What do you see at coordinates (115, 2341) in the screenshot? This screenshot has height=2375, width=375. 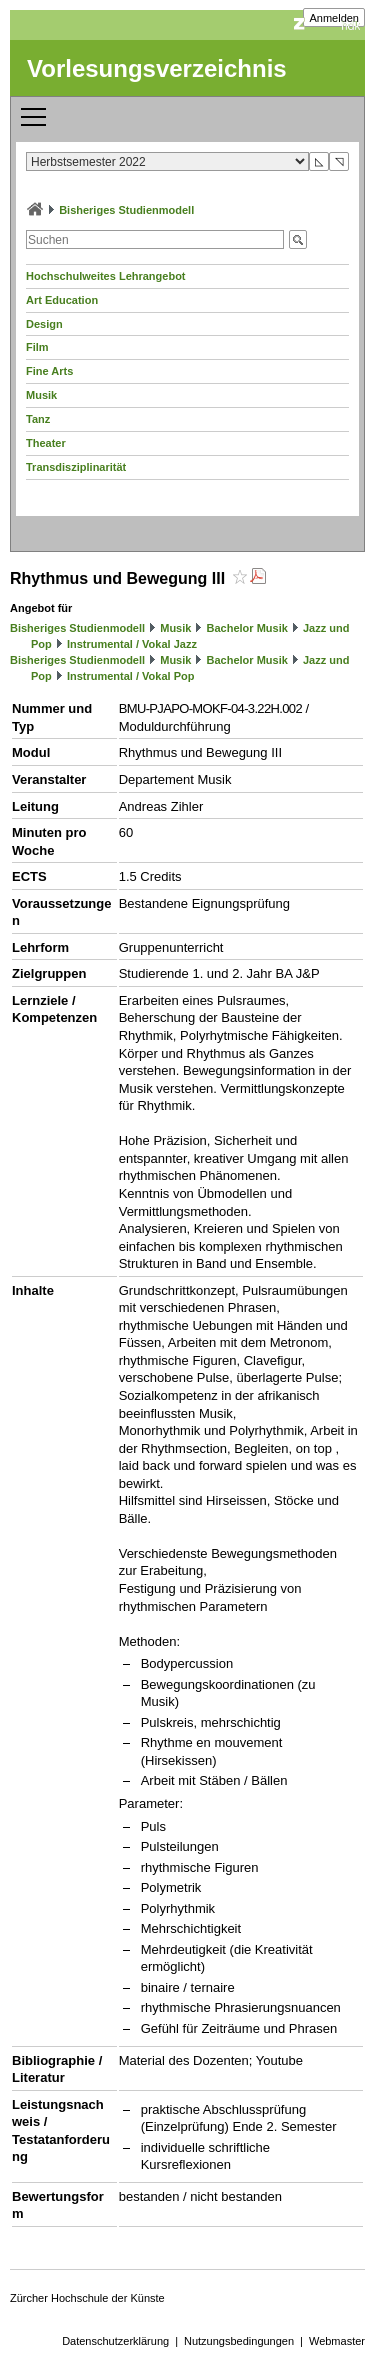 I see `Datenschutzerklärung` at bounding box center [115, 2341].